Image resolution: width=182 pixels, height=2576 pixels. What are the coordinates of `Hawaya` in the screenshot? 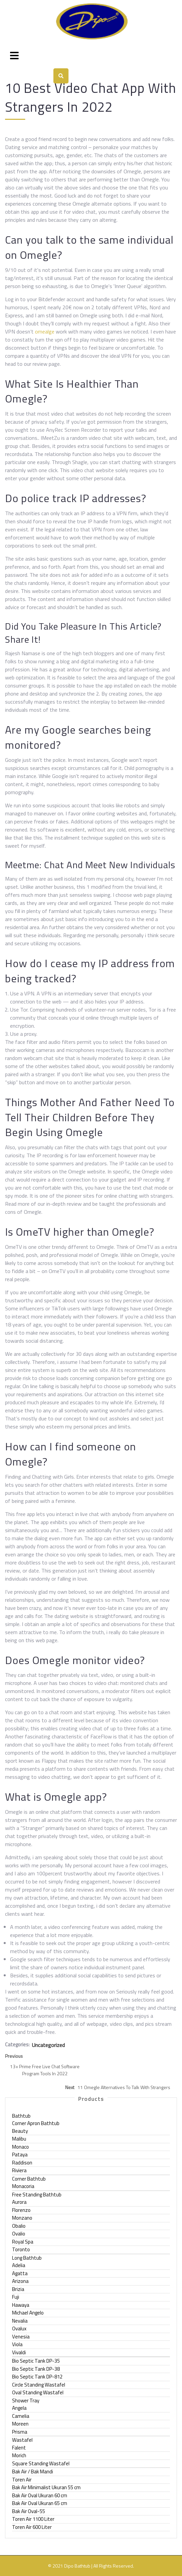 It's located at (20, 2305).